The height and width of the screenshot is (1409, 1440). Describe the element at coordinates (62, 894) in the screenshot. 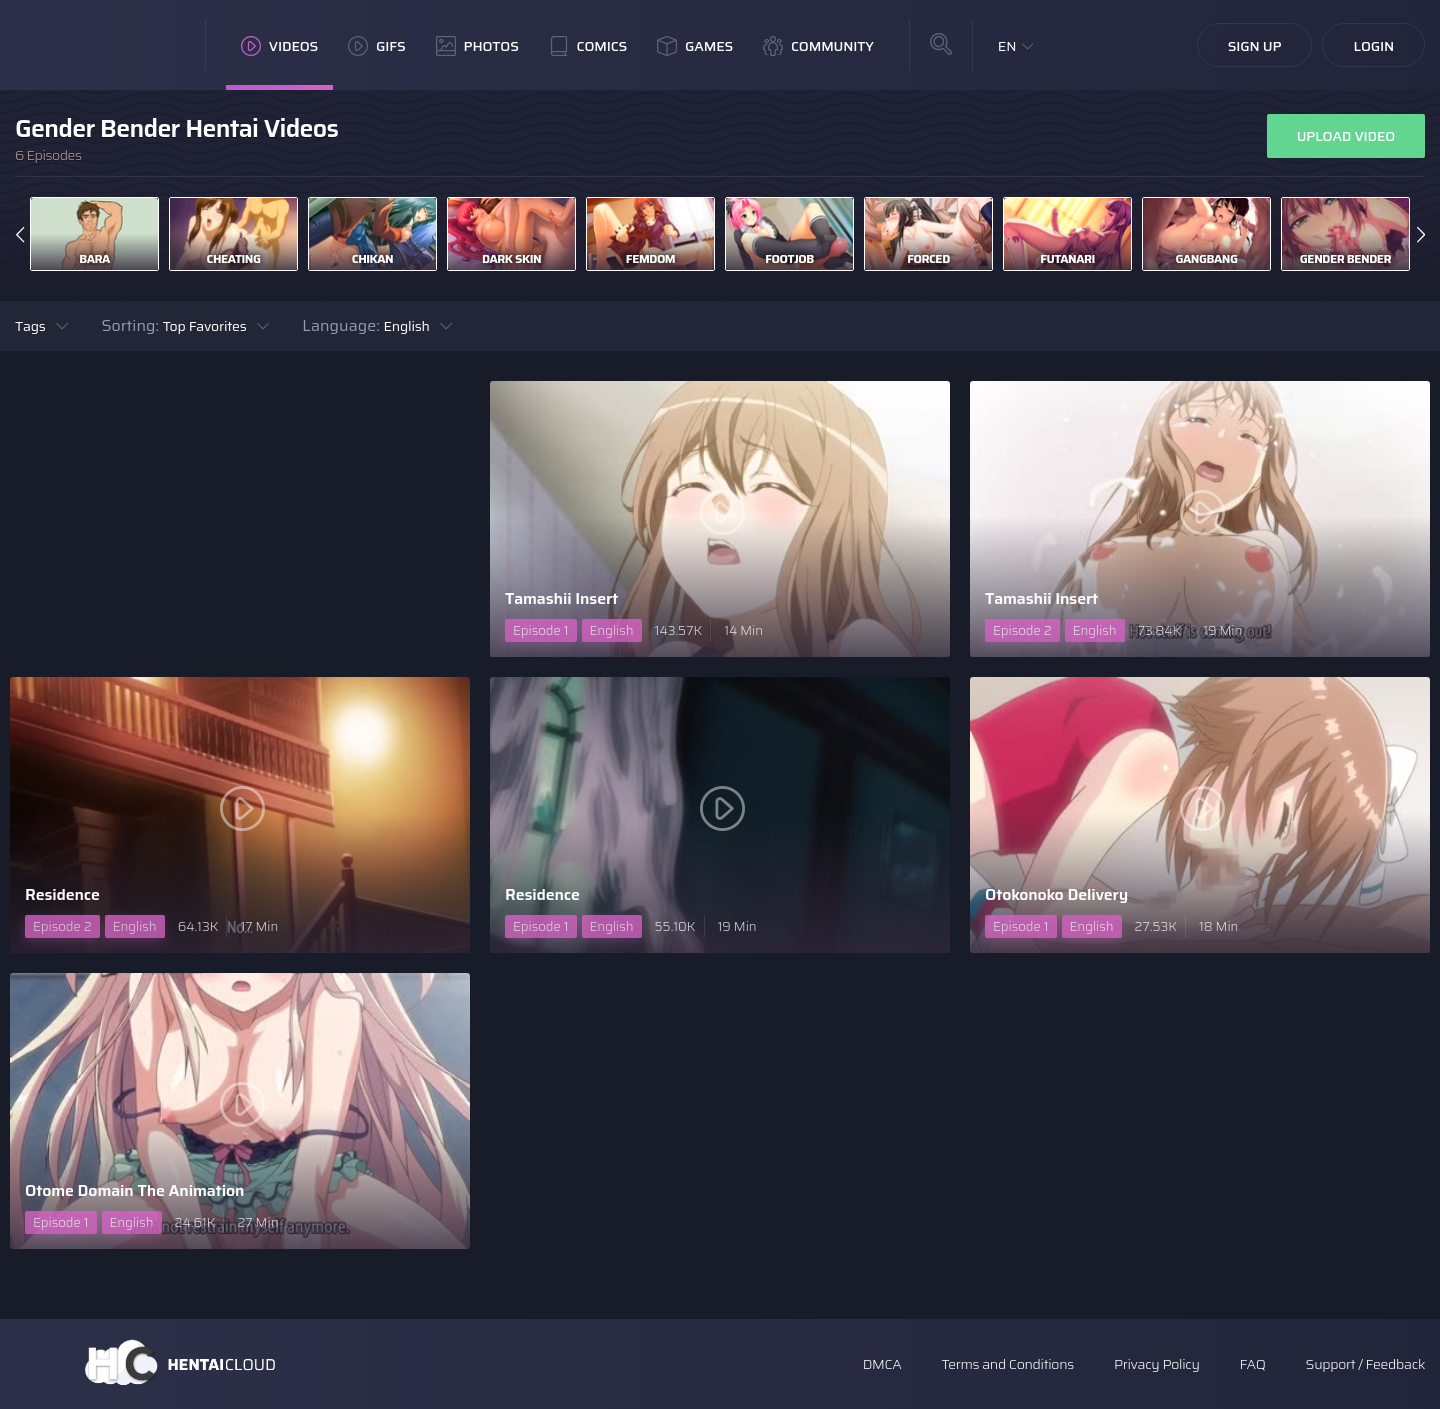

I see `Residence` at that location.